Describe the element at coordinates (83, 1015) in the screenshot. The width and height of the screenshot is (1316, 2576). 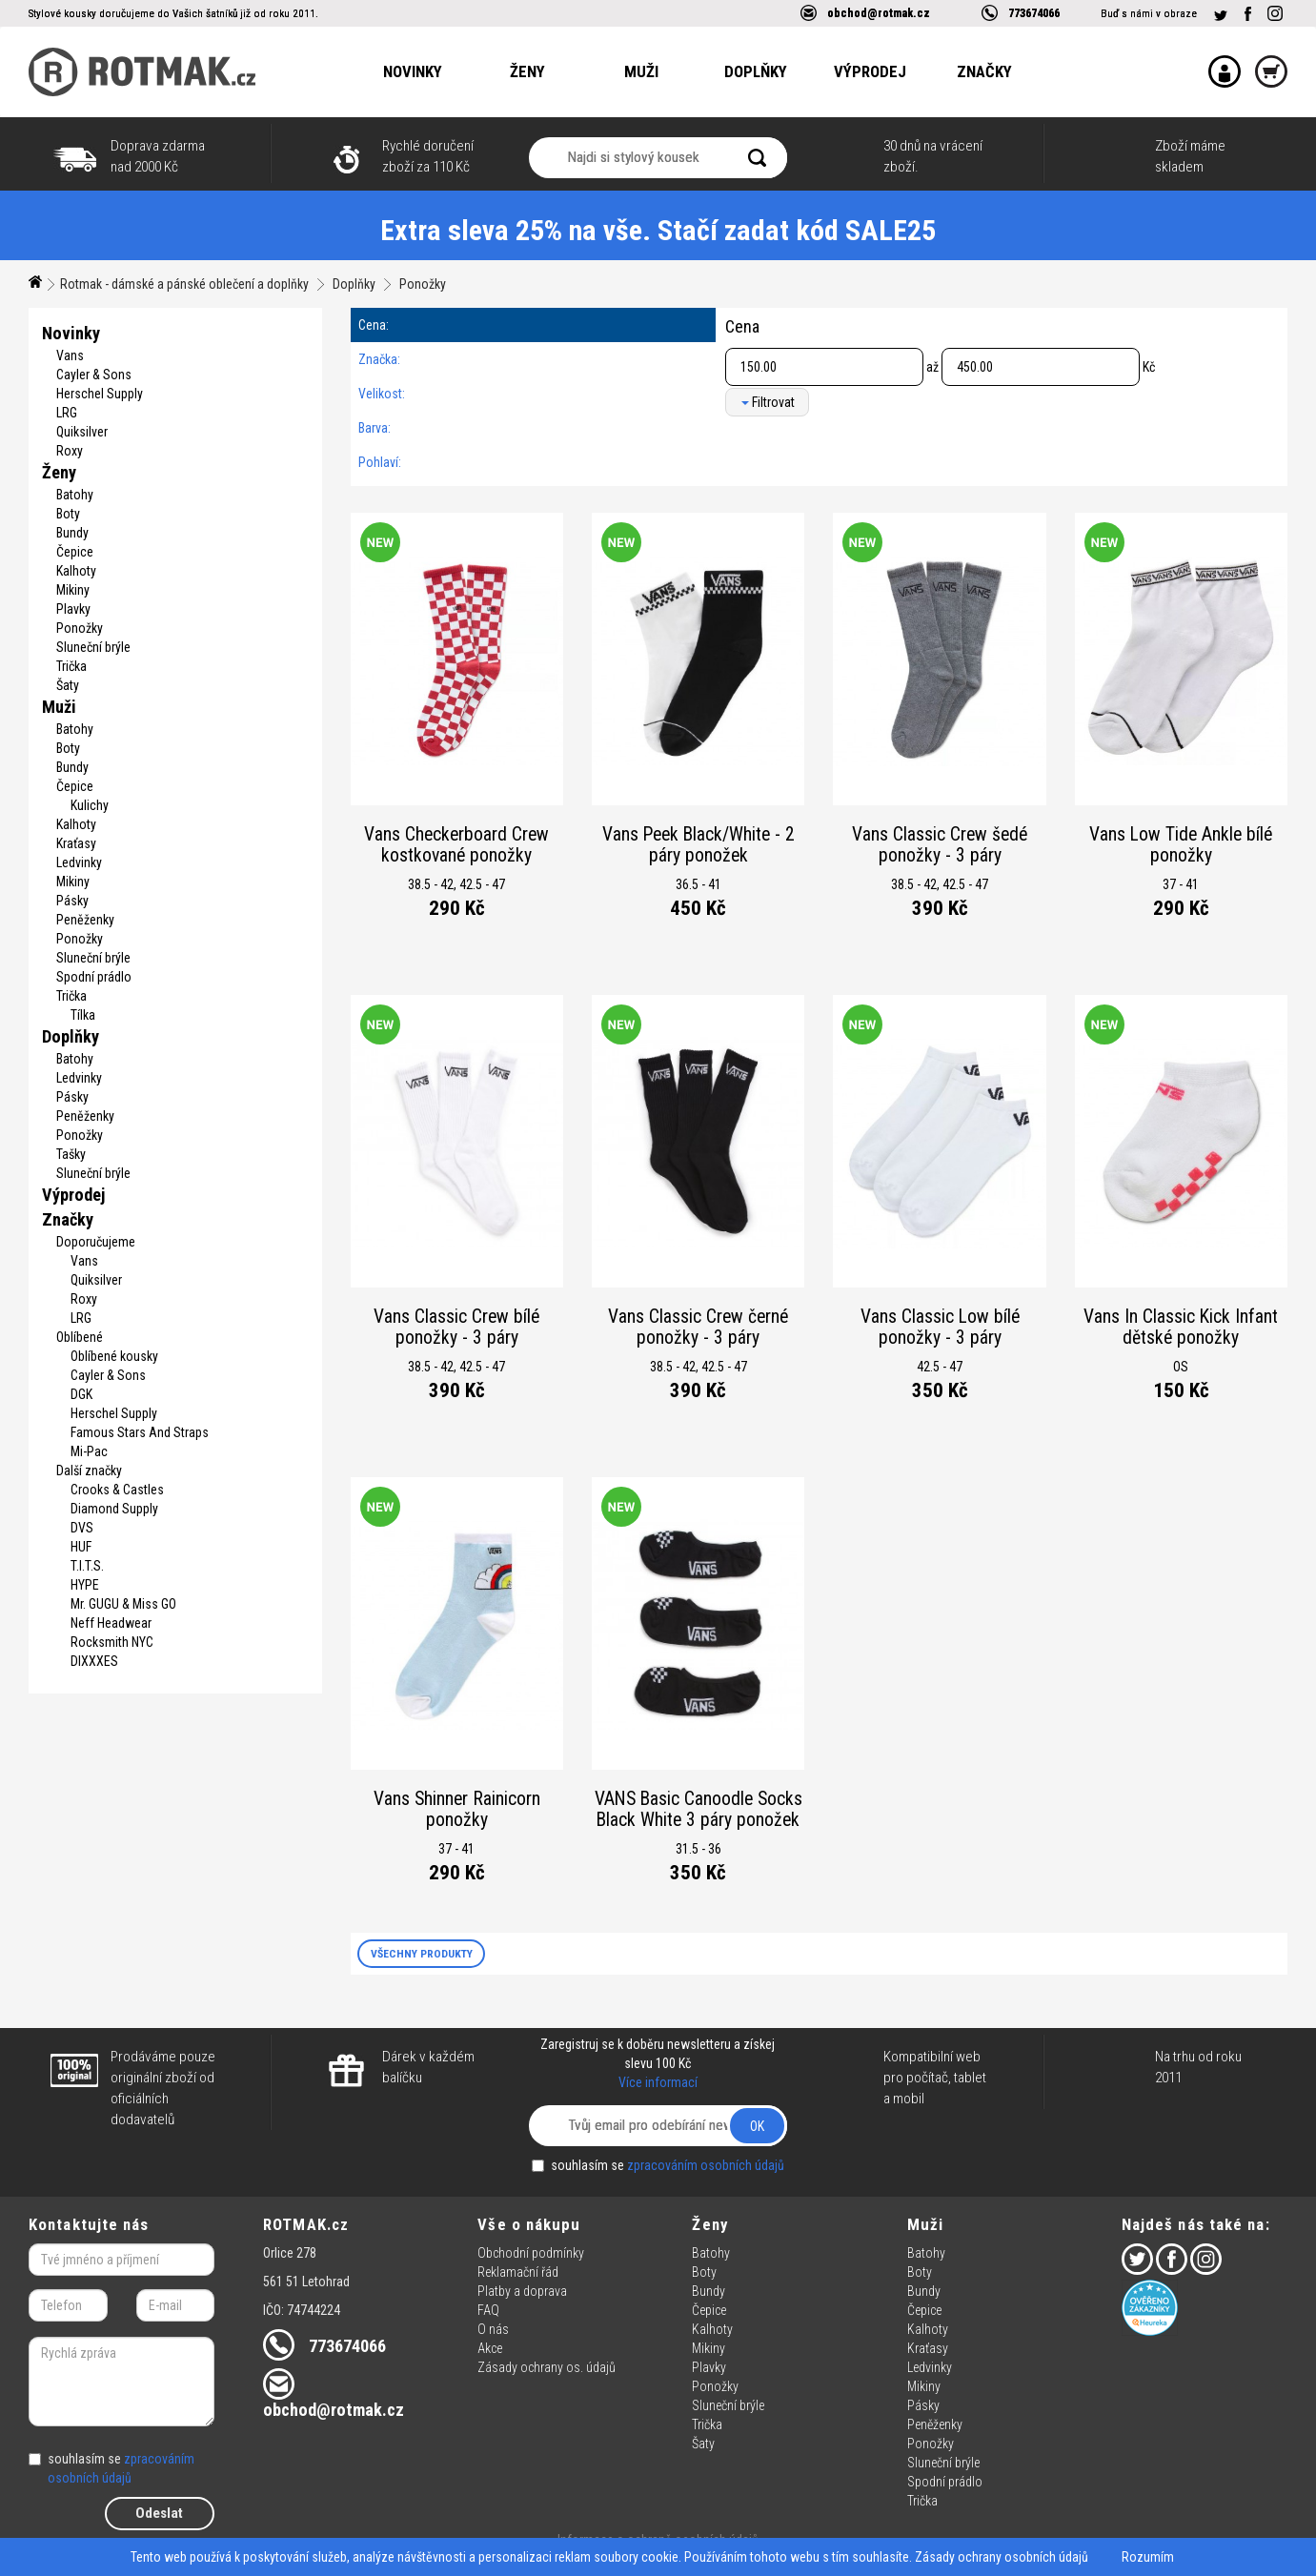
I see `Tílka` at that location.